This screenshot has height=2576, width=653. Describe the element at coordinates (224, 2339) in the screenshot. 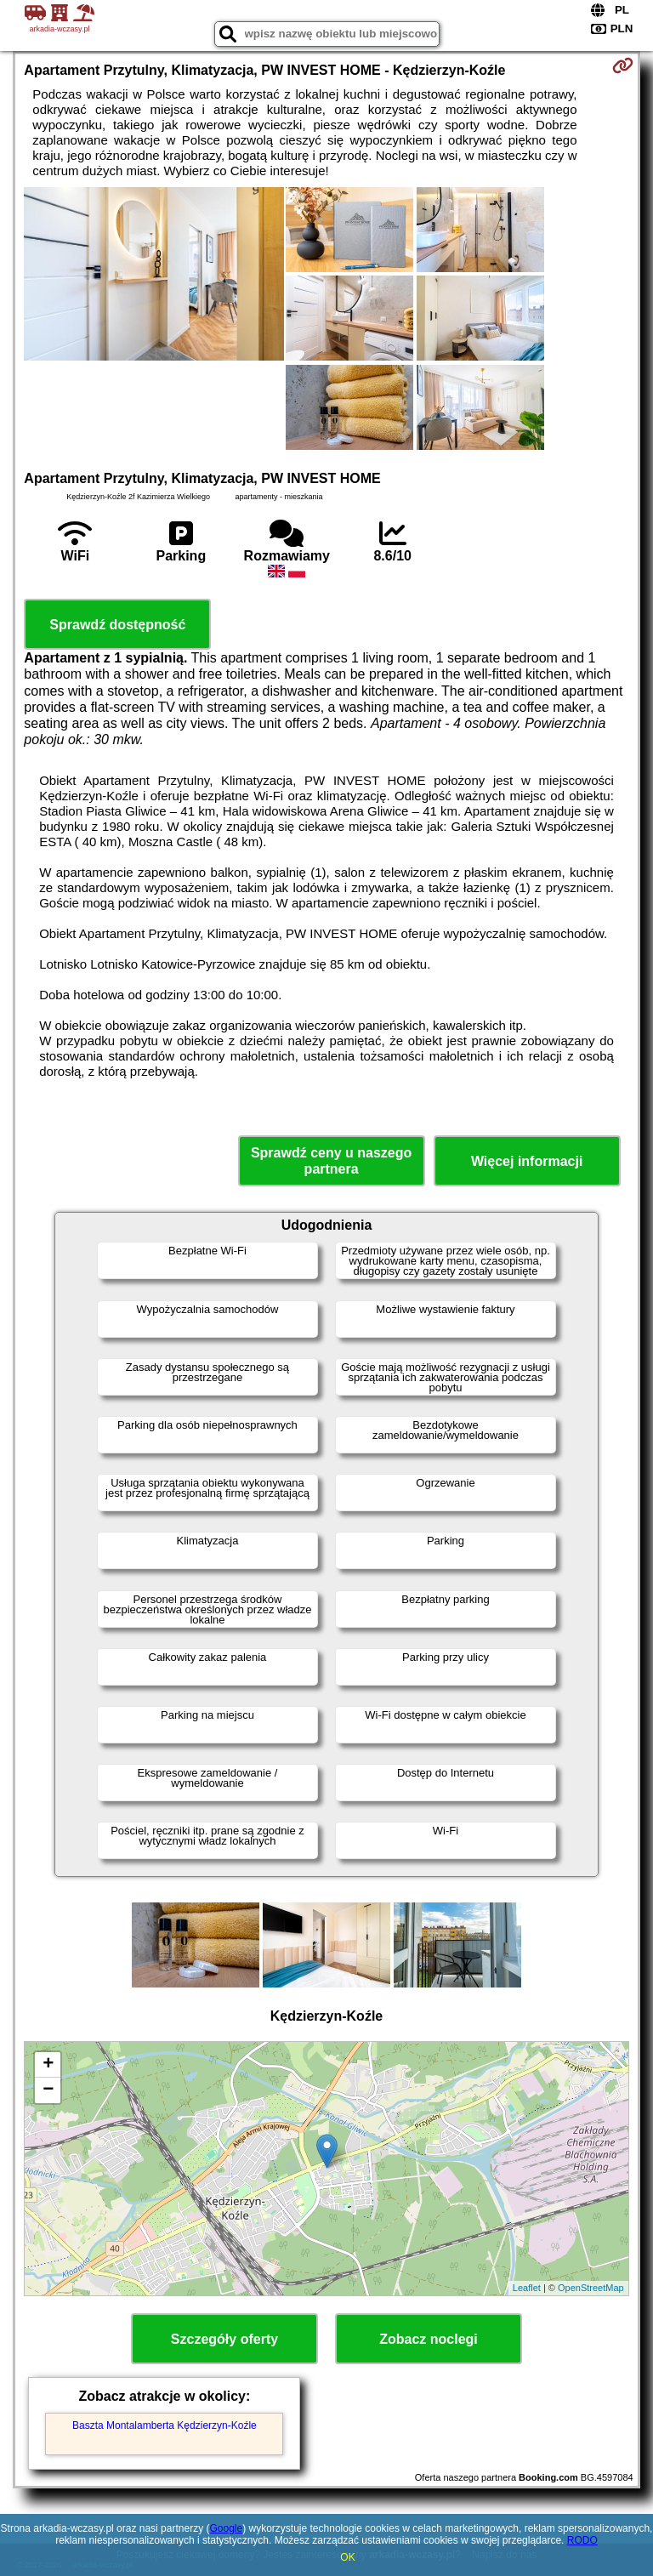

I see `Szczegóły oferty` at that location.